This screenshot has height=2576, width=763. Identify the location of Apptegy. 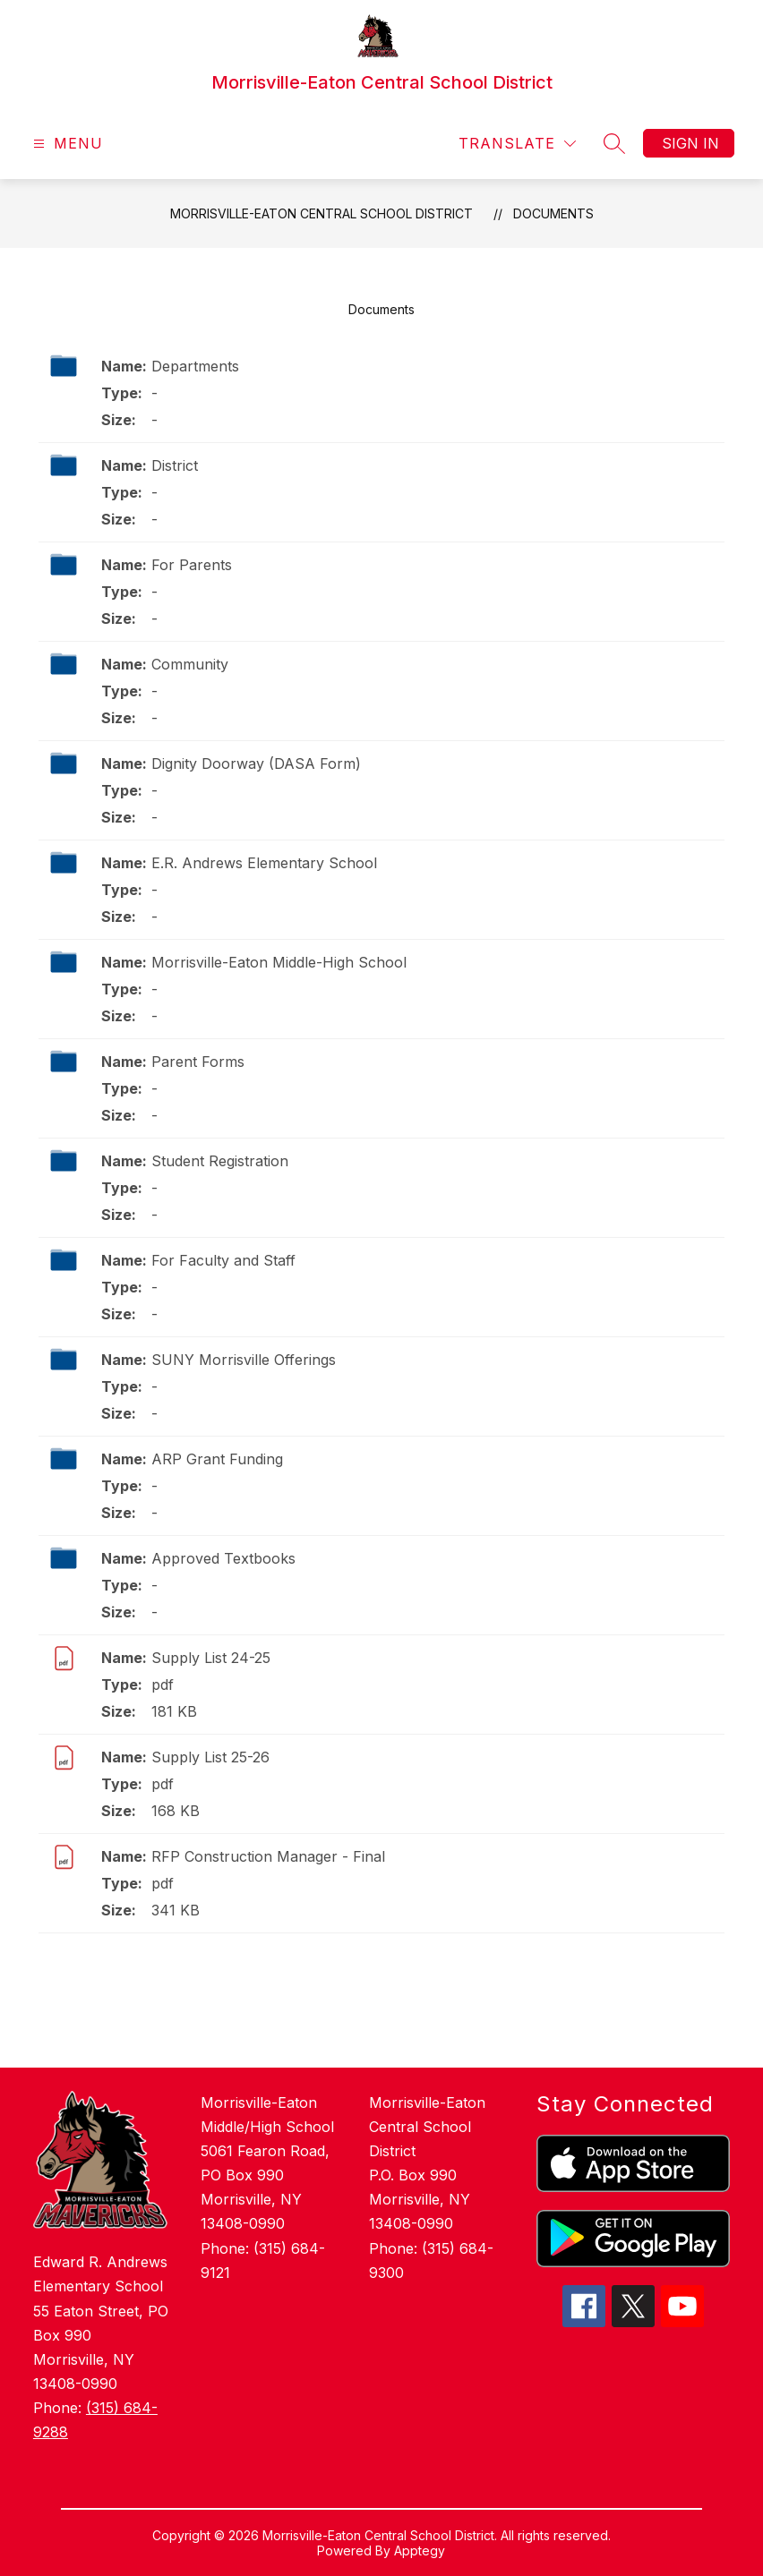
(419, 2550).